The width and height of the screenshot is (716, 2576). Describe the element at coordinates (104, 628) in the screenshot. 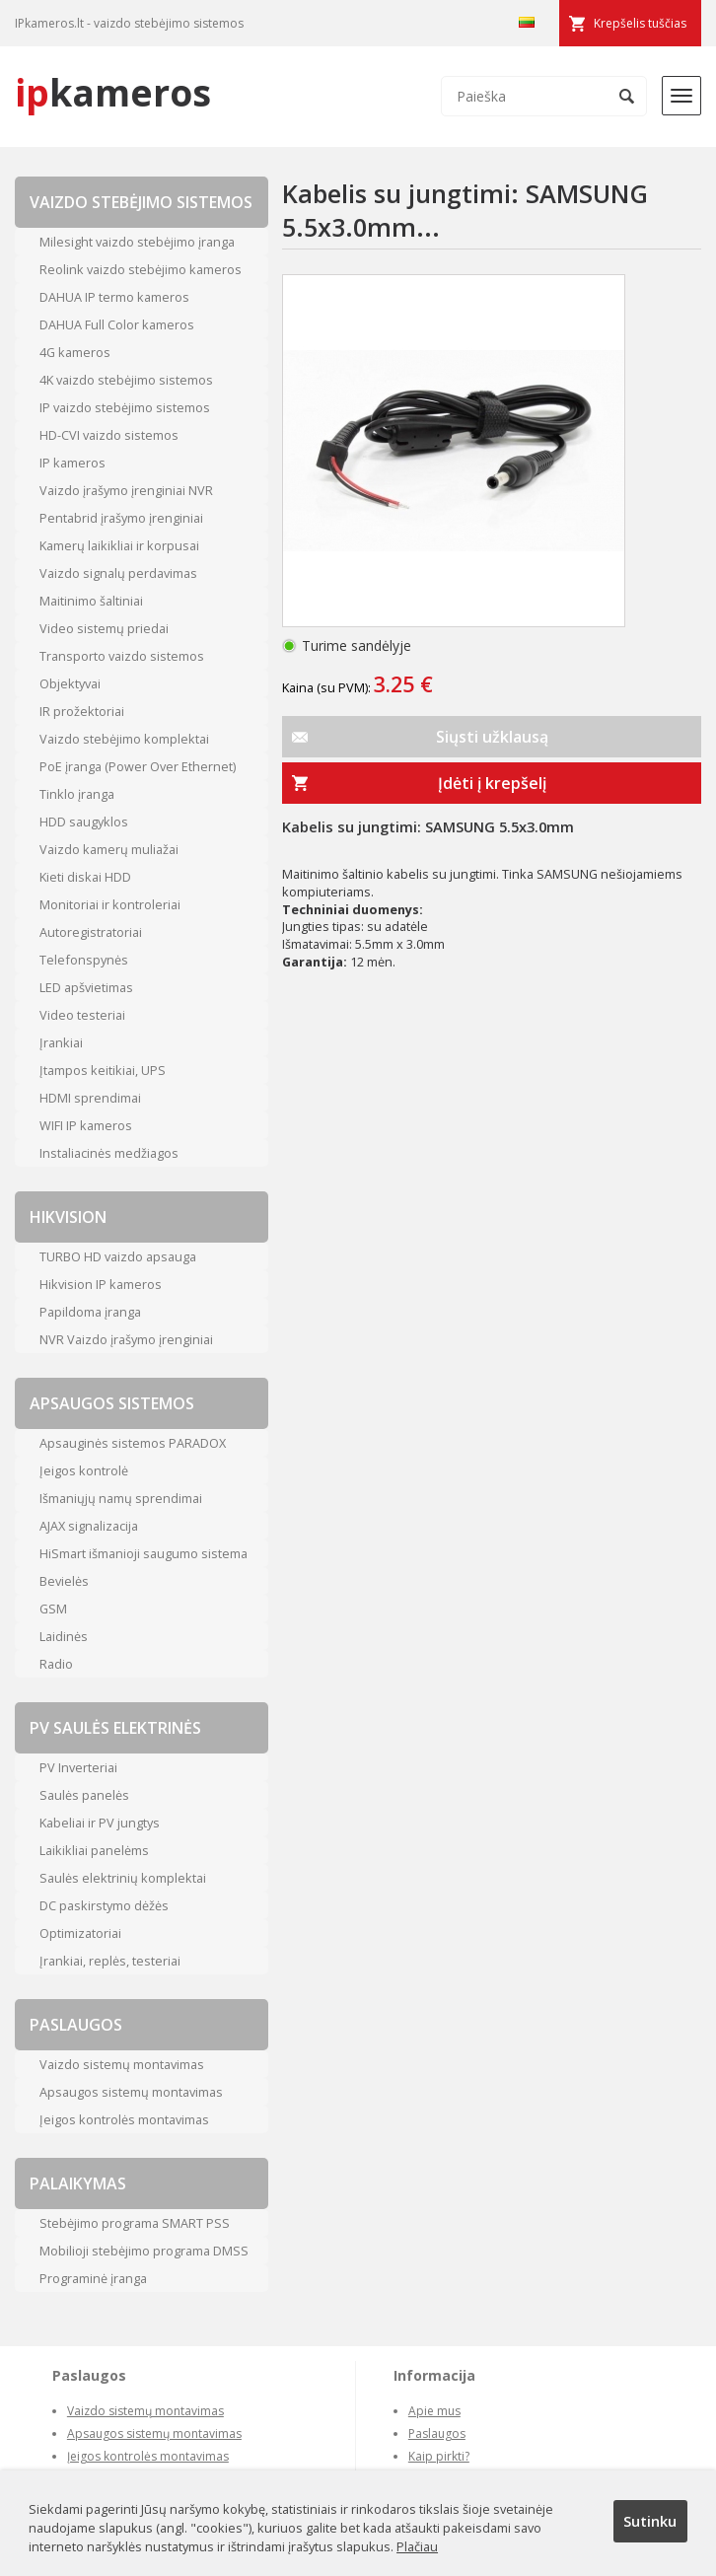

I see `Video sistemų priedai` at that location.